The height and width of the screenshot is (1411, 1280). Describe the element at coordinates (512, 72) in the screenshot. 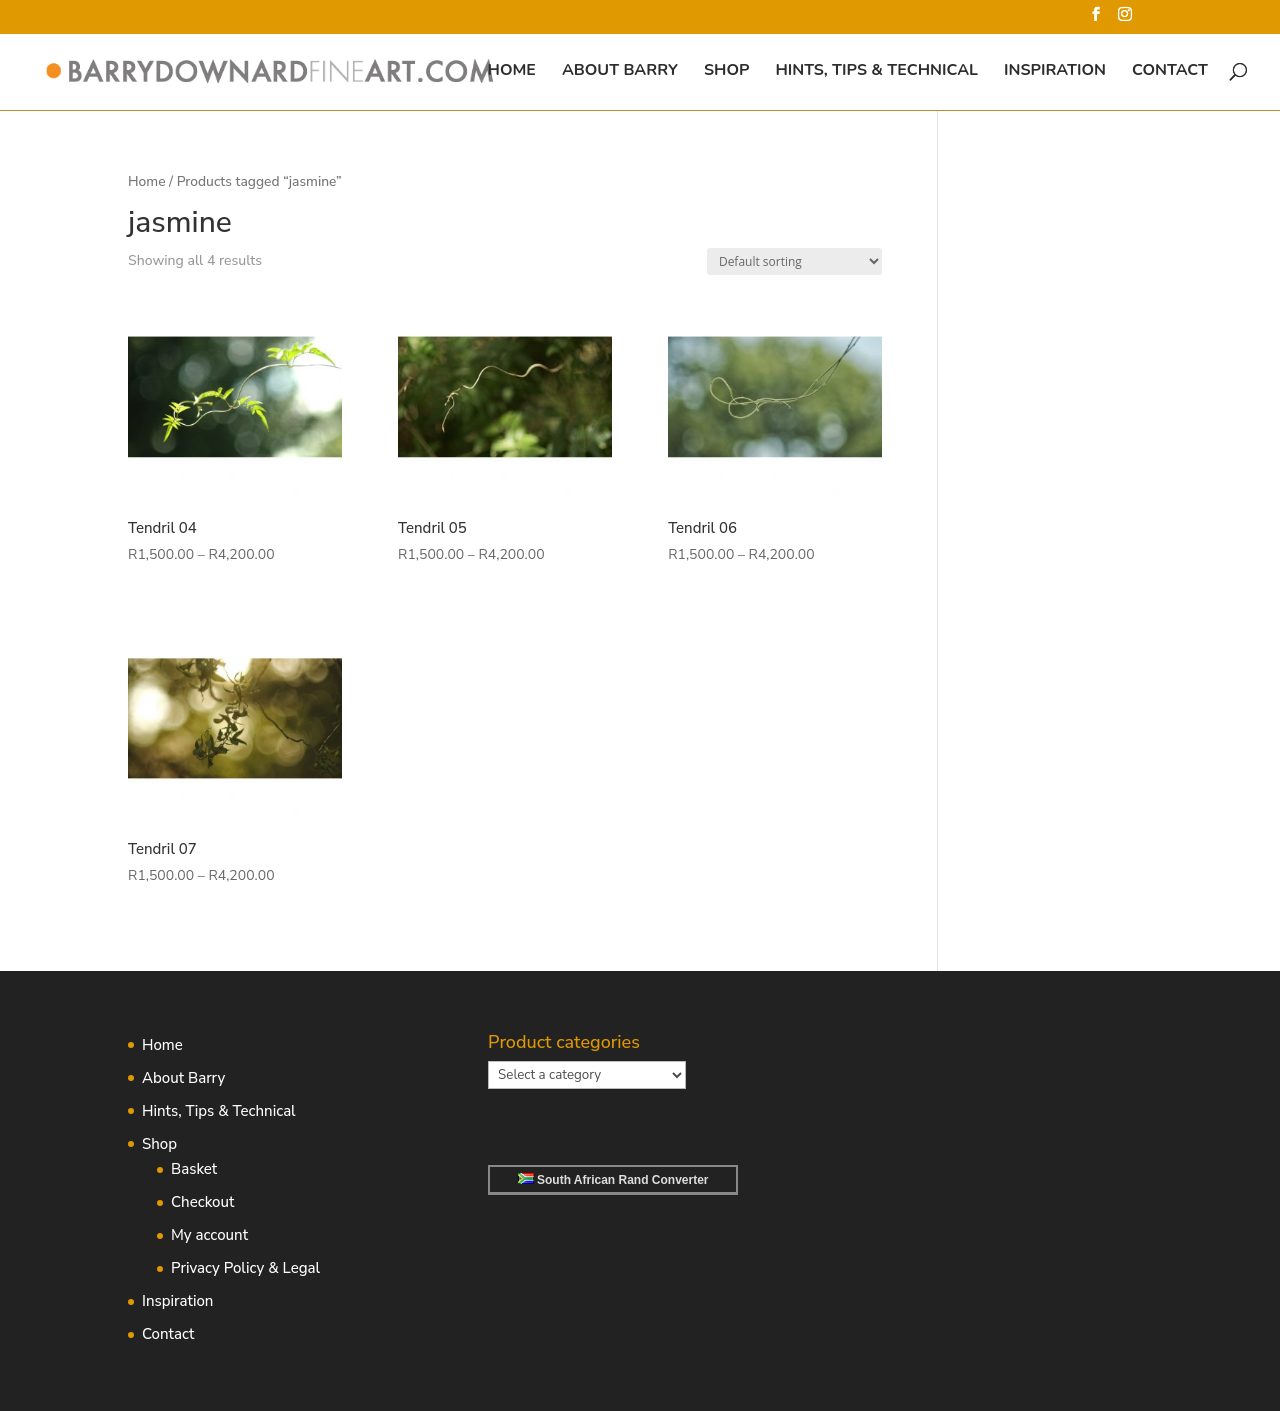

I see `Home` at that location.